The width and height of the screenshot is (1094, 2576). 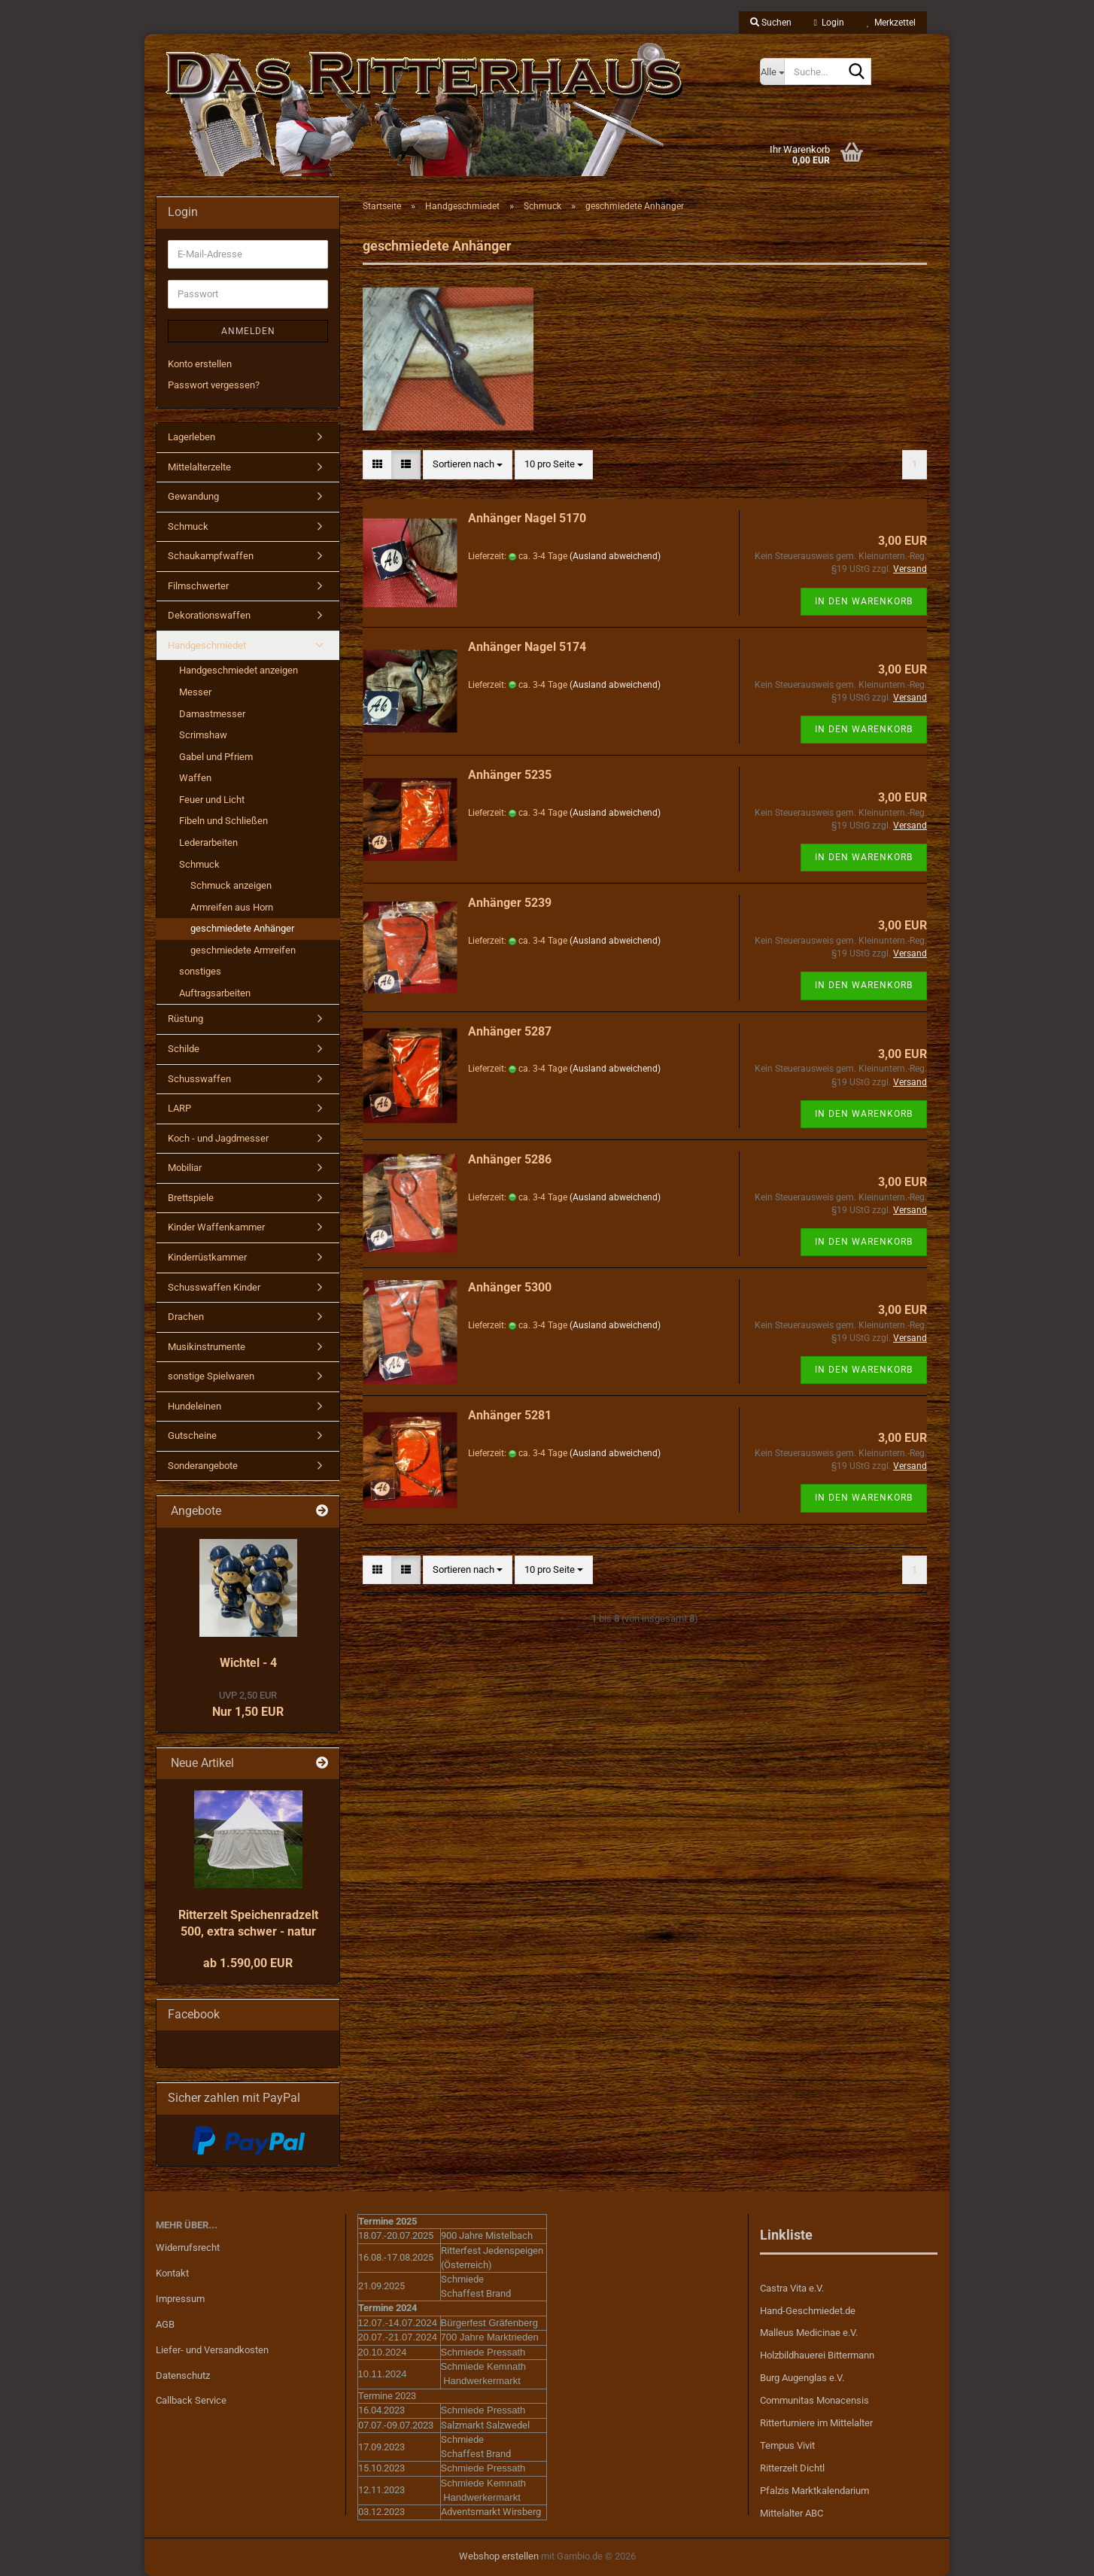 I want to click on Anhänger 5287, so click(x=510, y=1031).